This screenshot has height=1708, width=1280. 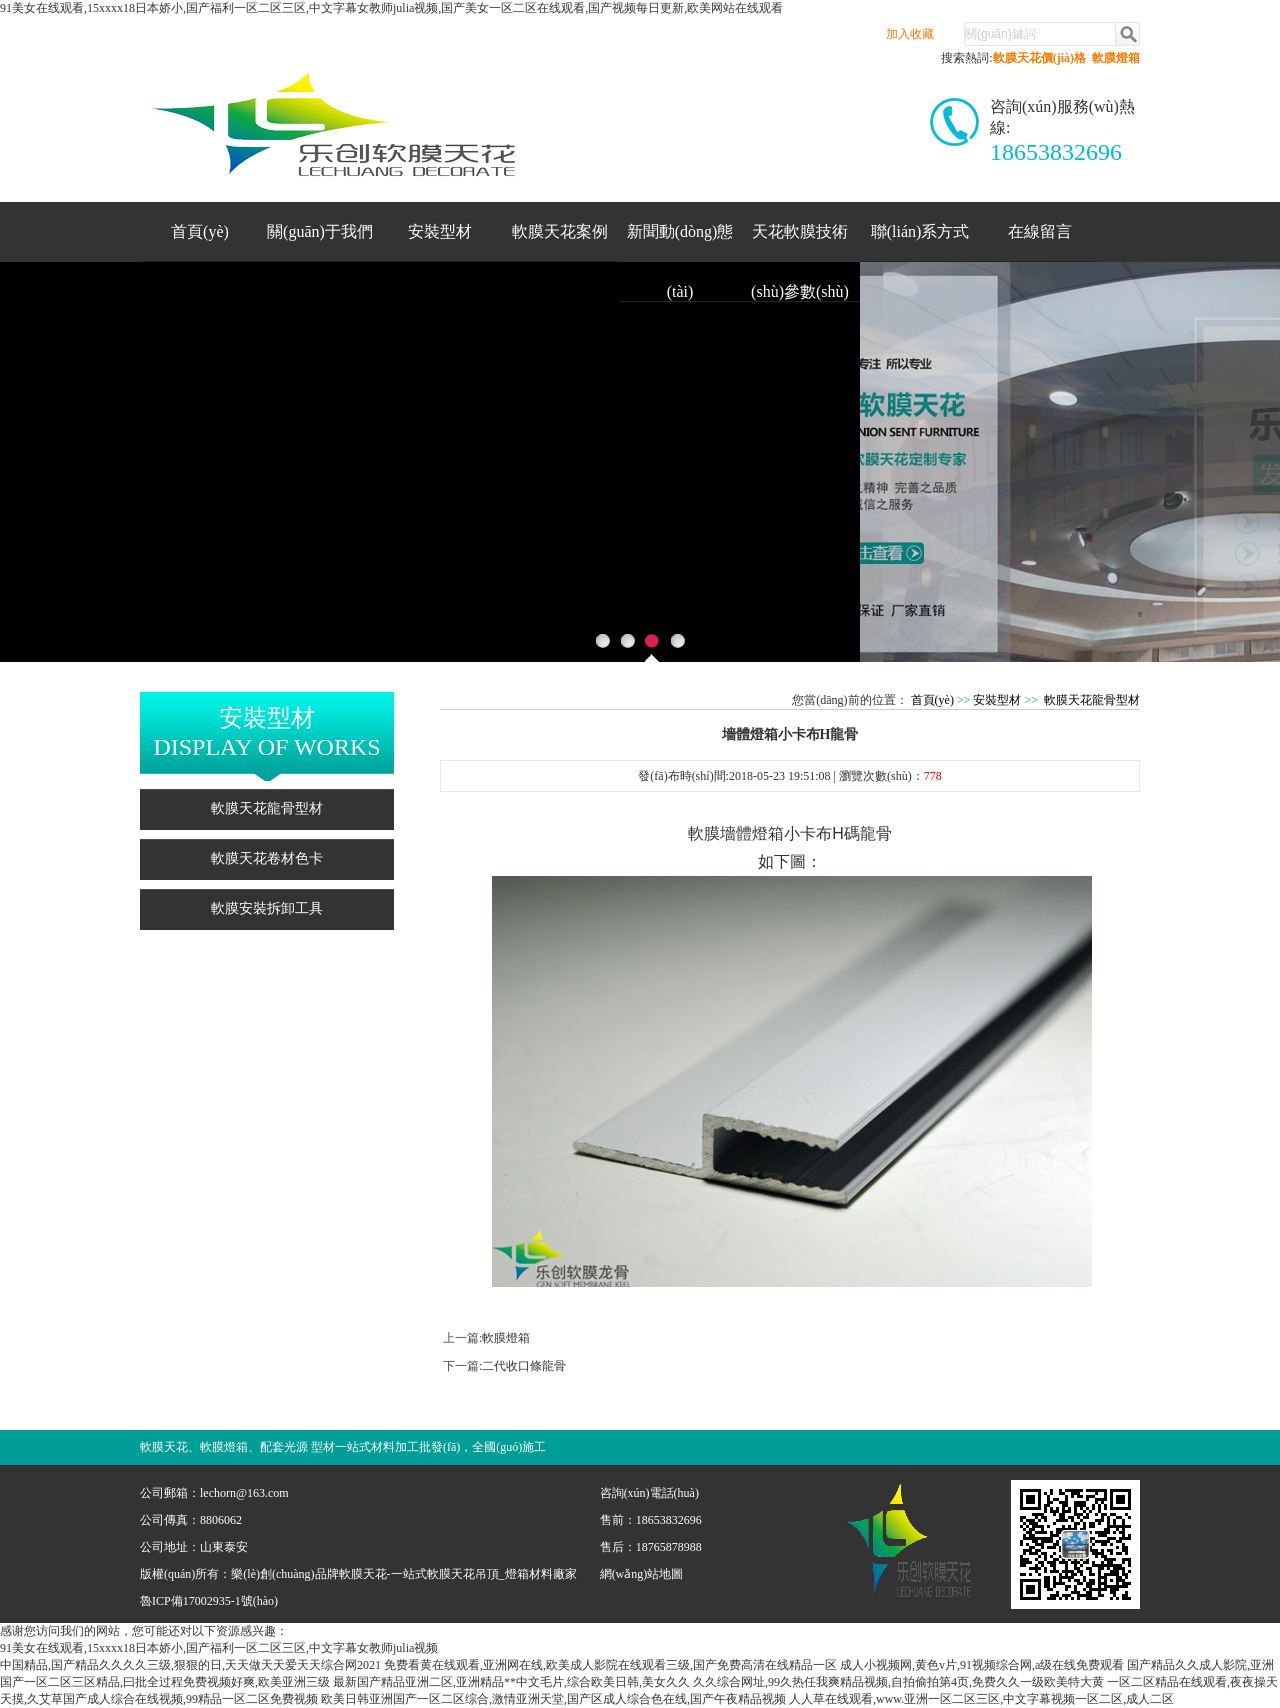 What do you see at coordinates (560, 231) in the screenshot?
I see `軟膜天花案例` at bounding box center [560, 231].